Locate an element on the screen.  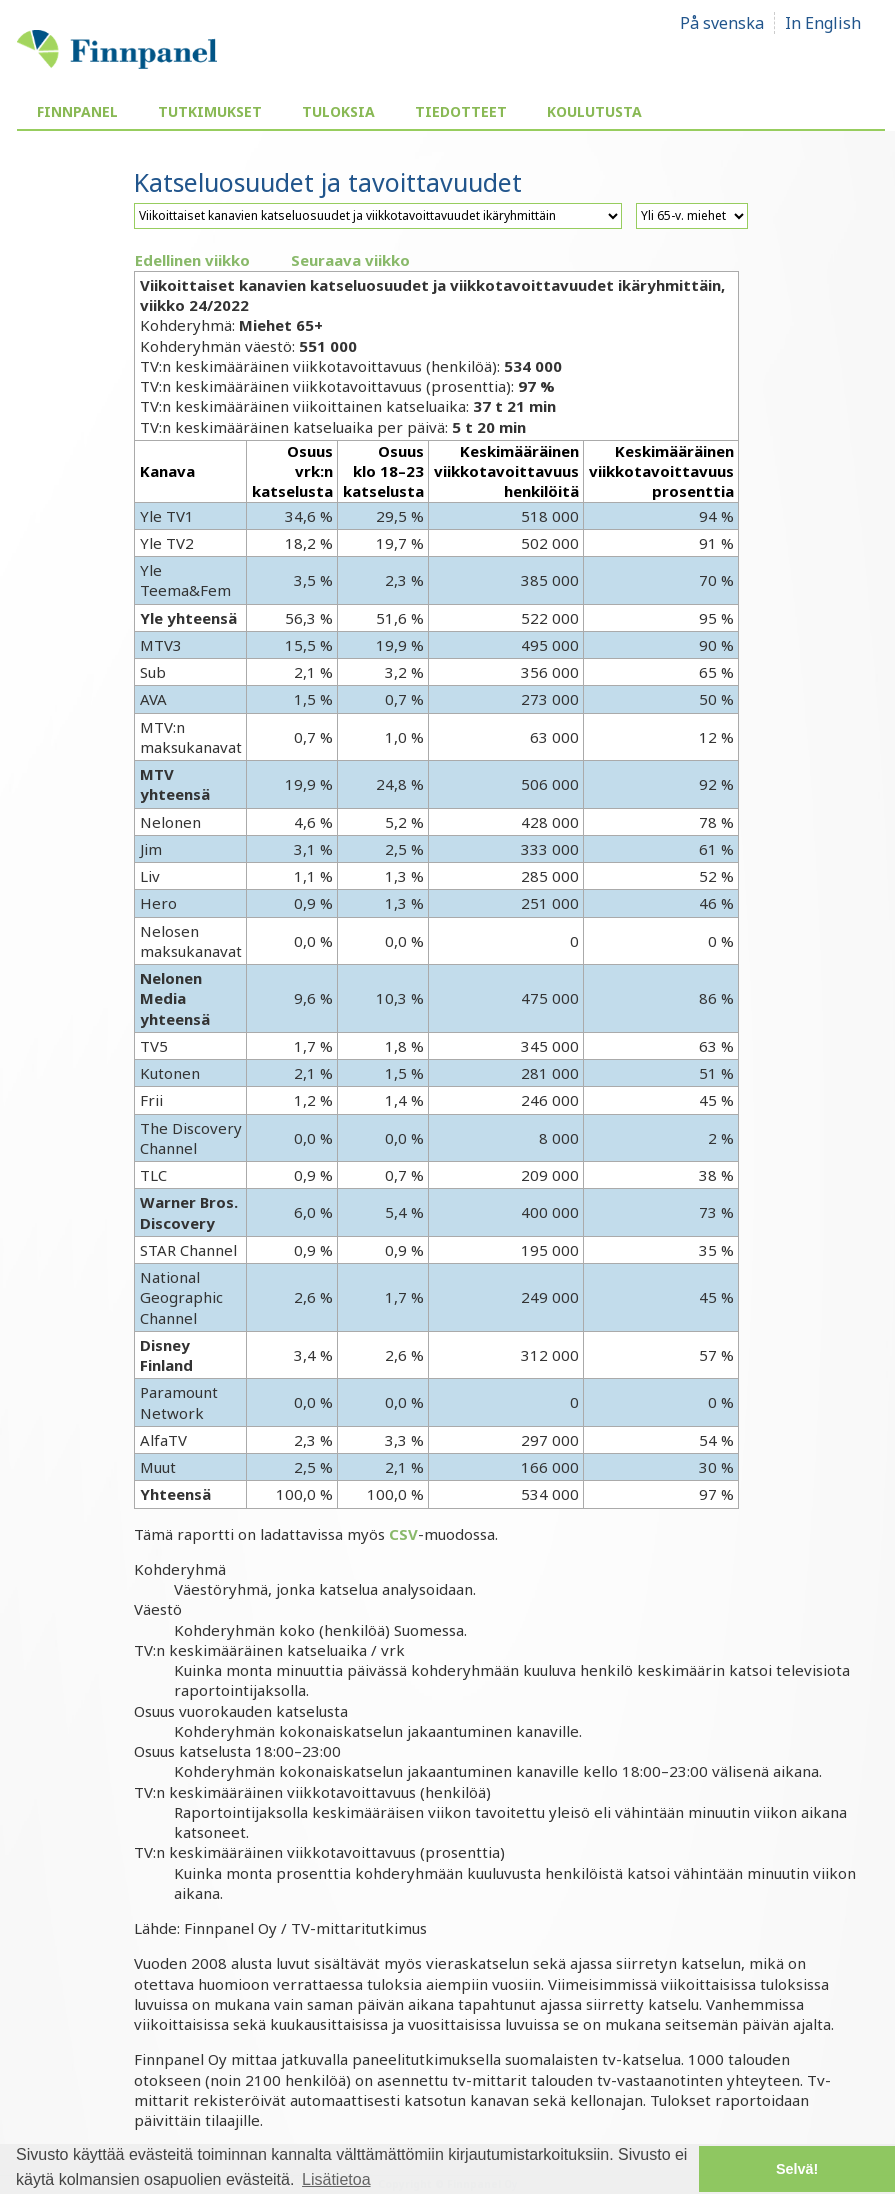
Tuloksia is located at coordinates (338, 111).